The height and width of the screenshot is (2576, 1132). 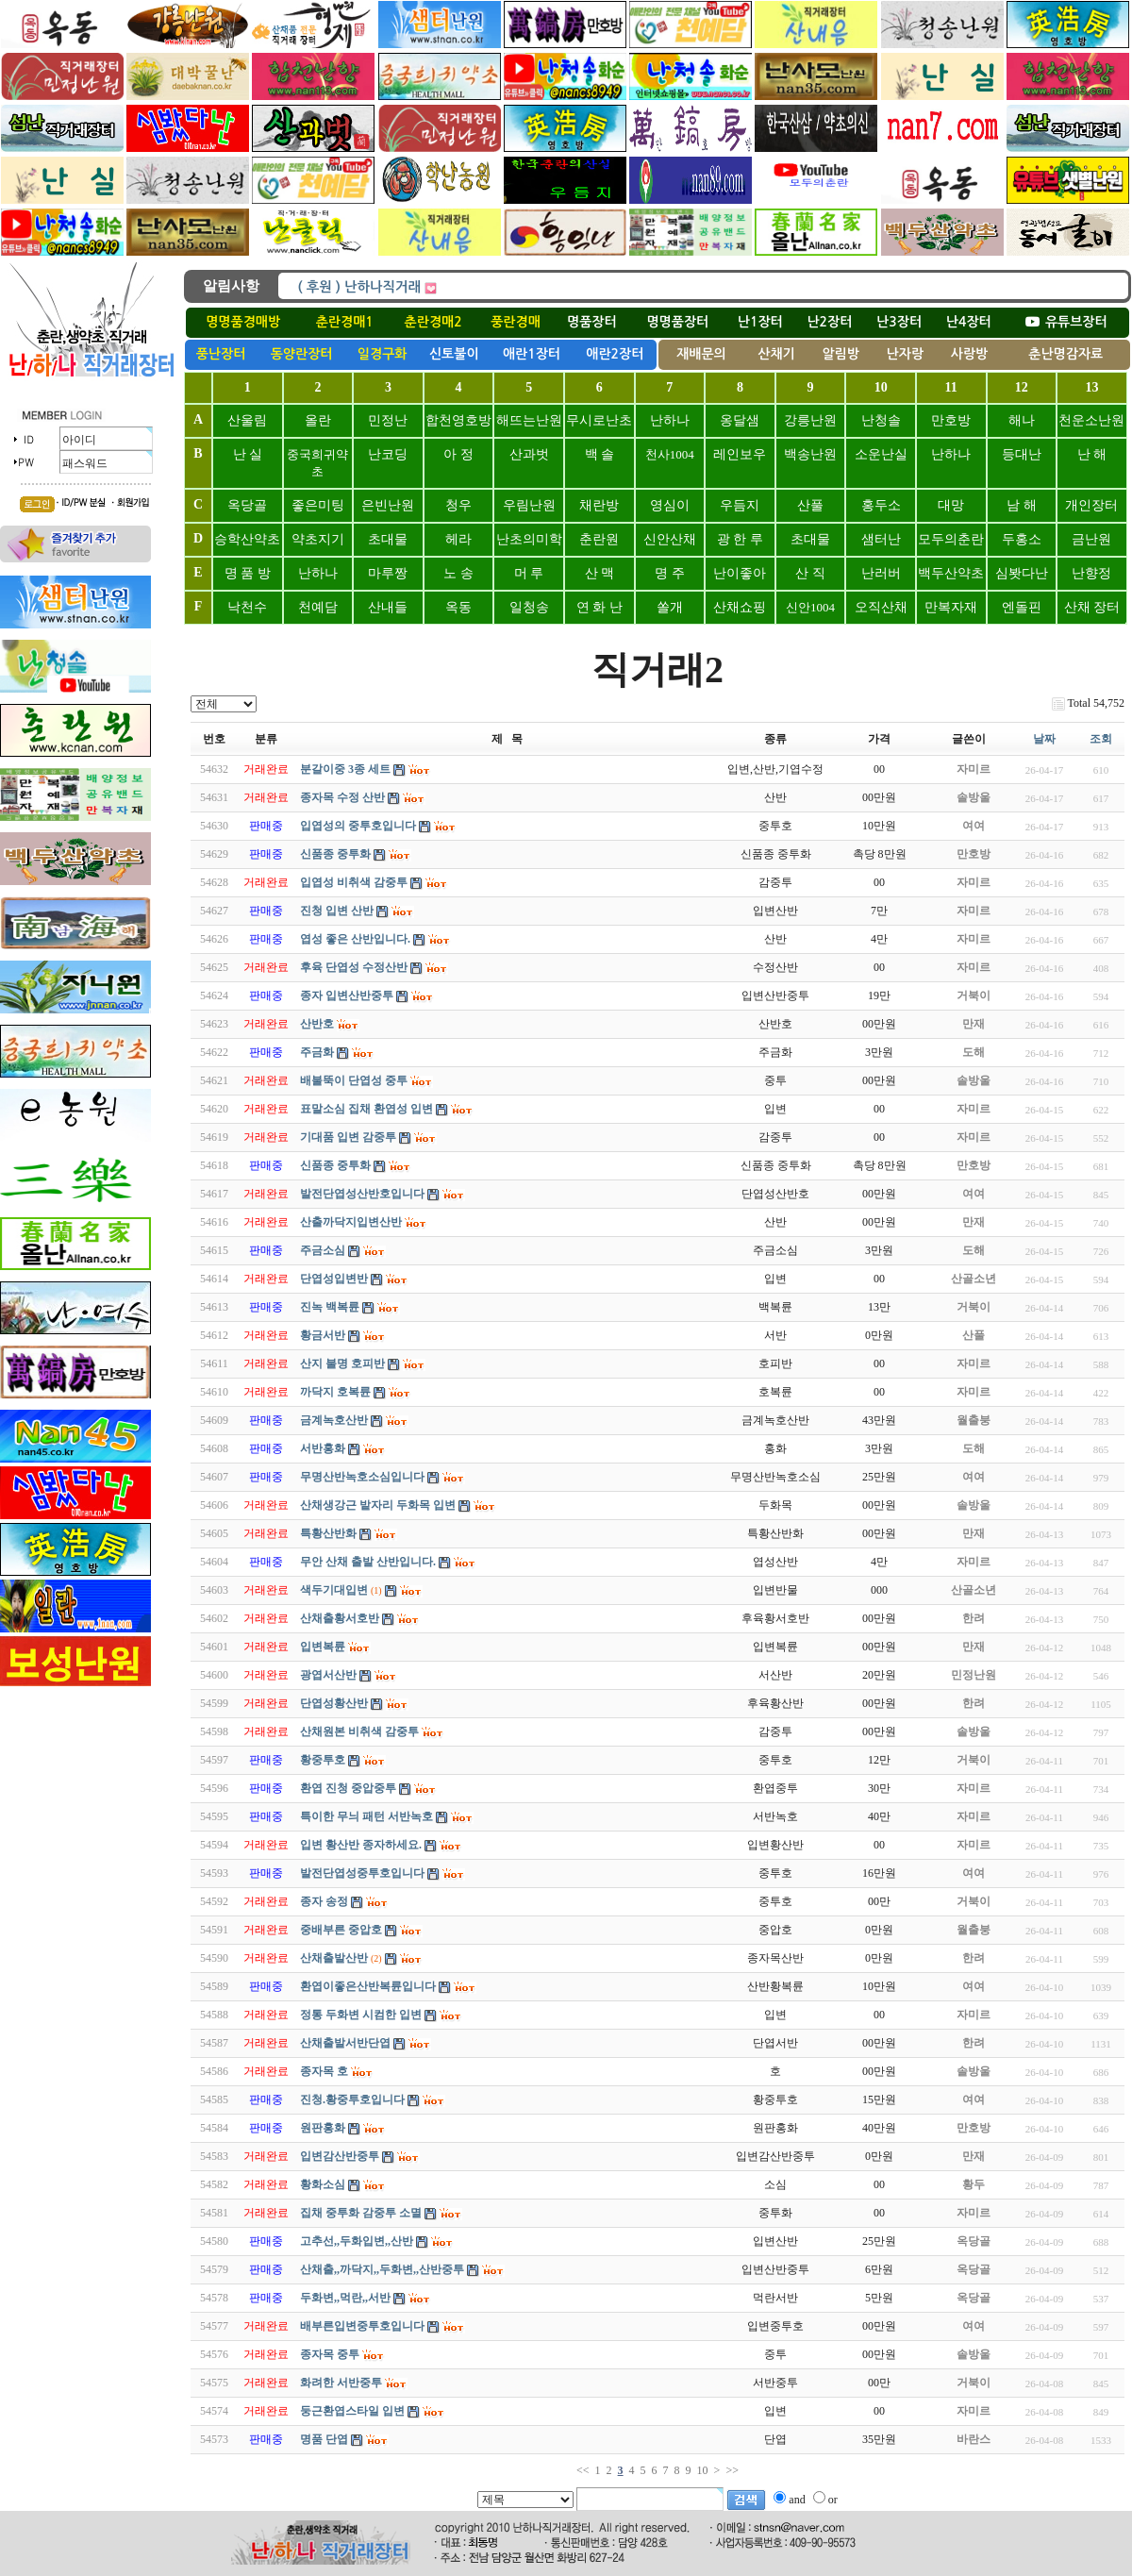 What do you see at coordinates (516, 321) in the screenshot?
I see `풍란경매` at bounding box center [516, 321].